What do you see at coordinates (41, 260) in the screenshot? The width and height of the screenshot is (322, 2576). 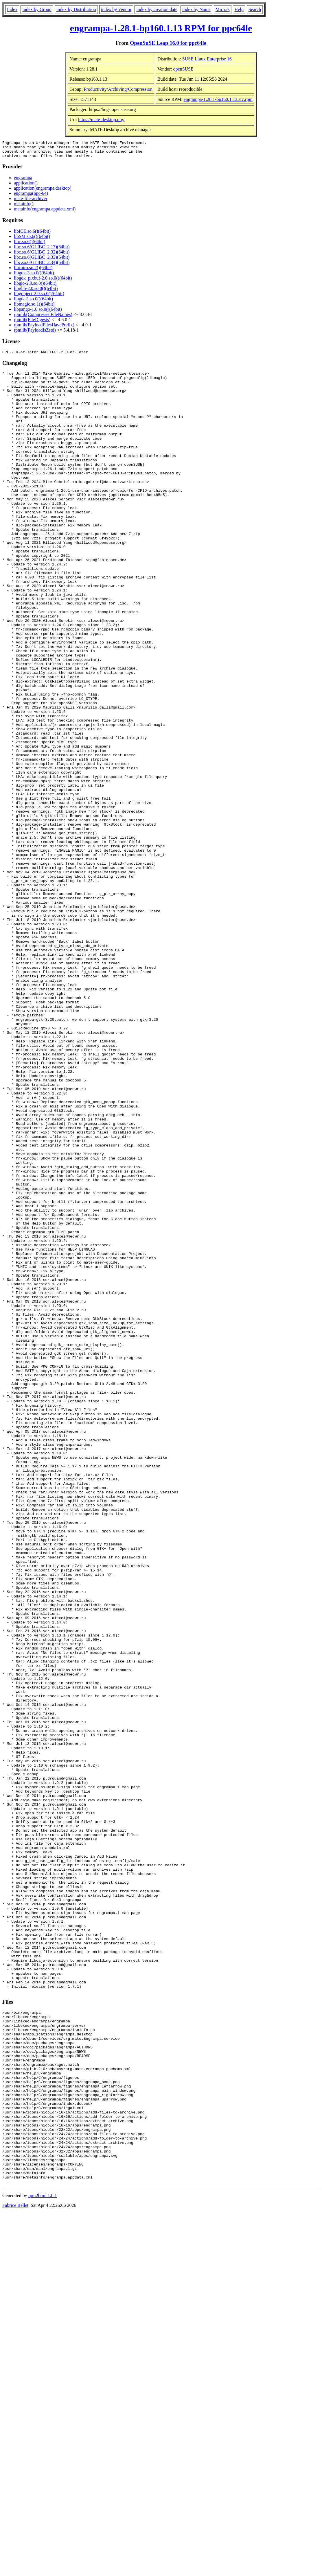 I see `libc.so.6(GLIBC_2.33)(64bit)` at bounding box center [41, 260].